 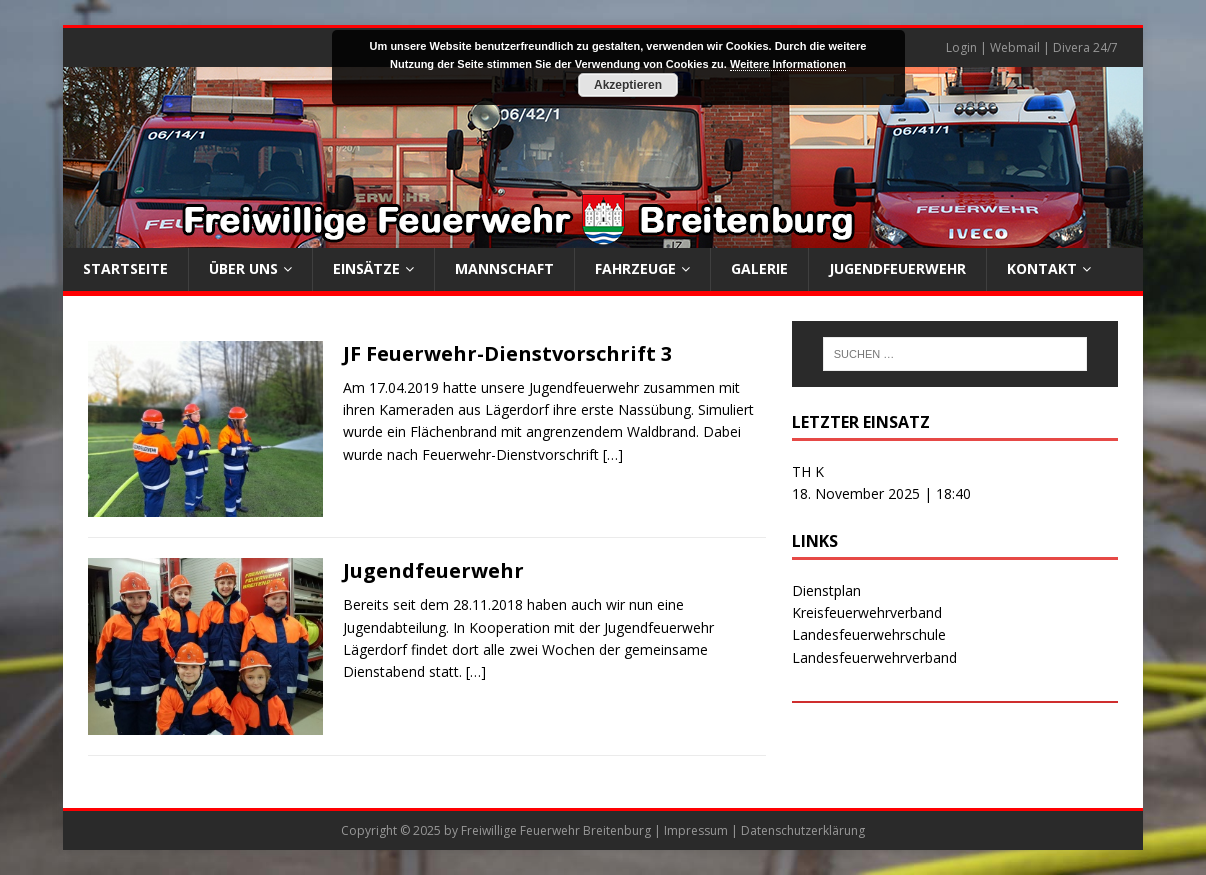 I want to click on Datenschutzerklärung, so click(x=803, y=830).